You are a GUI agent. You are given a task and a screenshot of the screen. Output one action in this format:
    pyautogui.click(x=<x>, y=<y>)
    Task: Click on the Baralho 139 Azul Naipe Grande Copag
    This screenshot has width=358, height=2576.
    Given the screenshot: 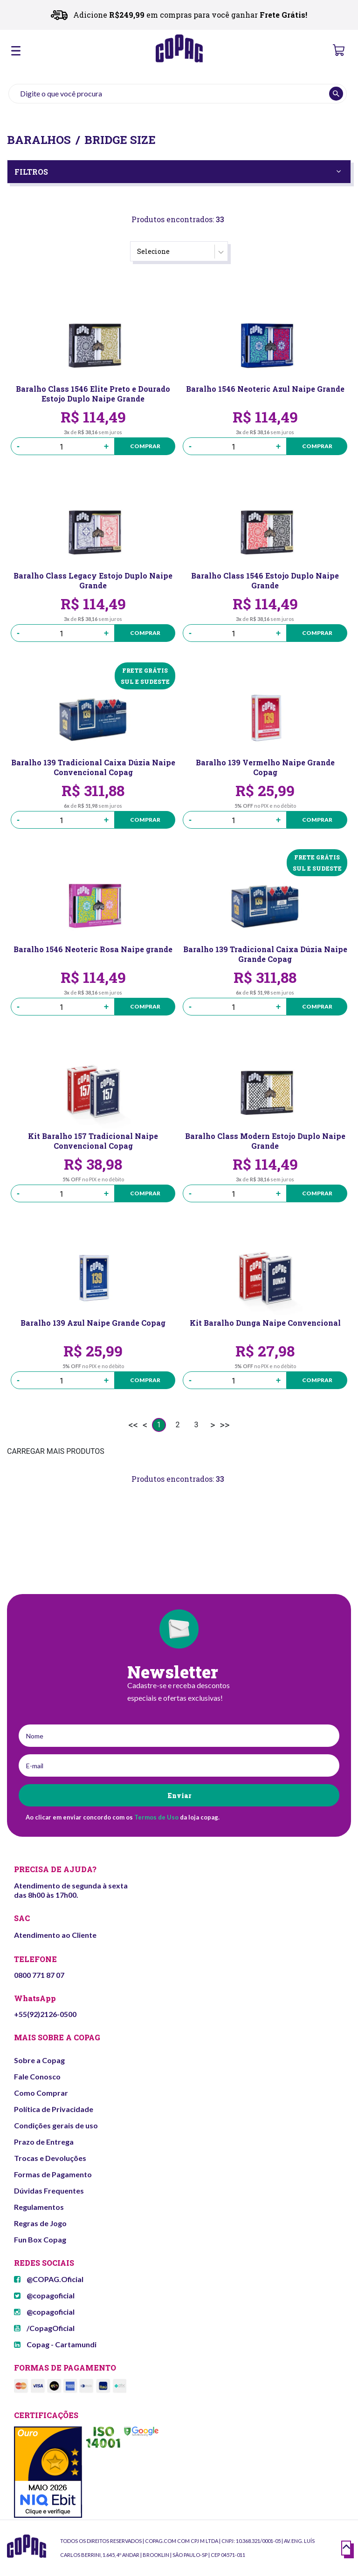 What is the action you would take?
    pyautogui.click(x=93, y=1323)
    